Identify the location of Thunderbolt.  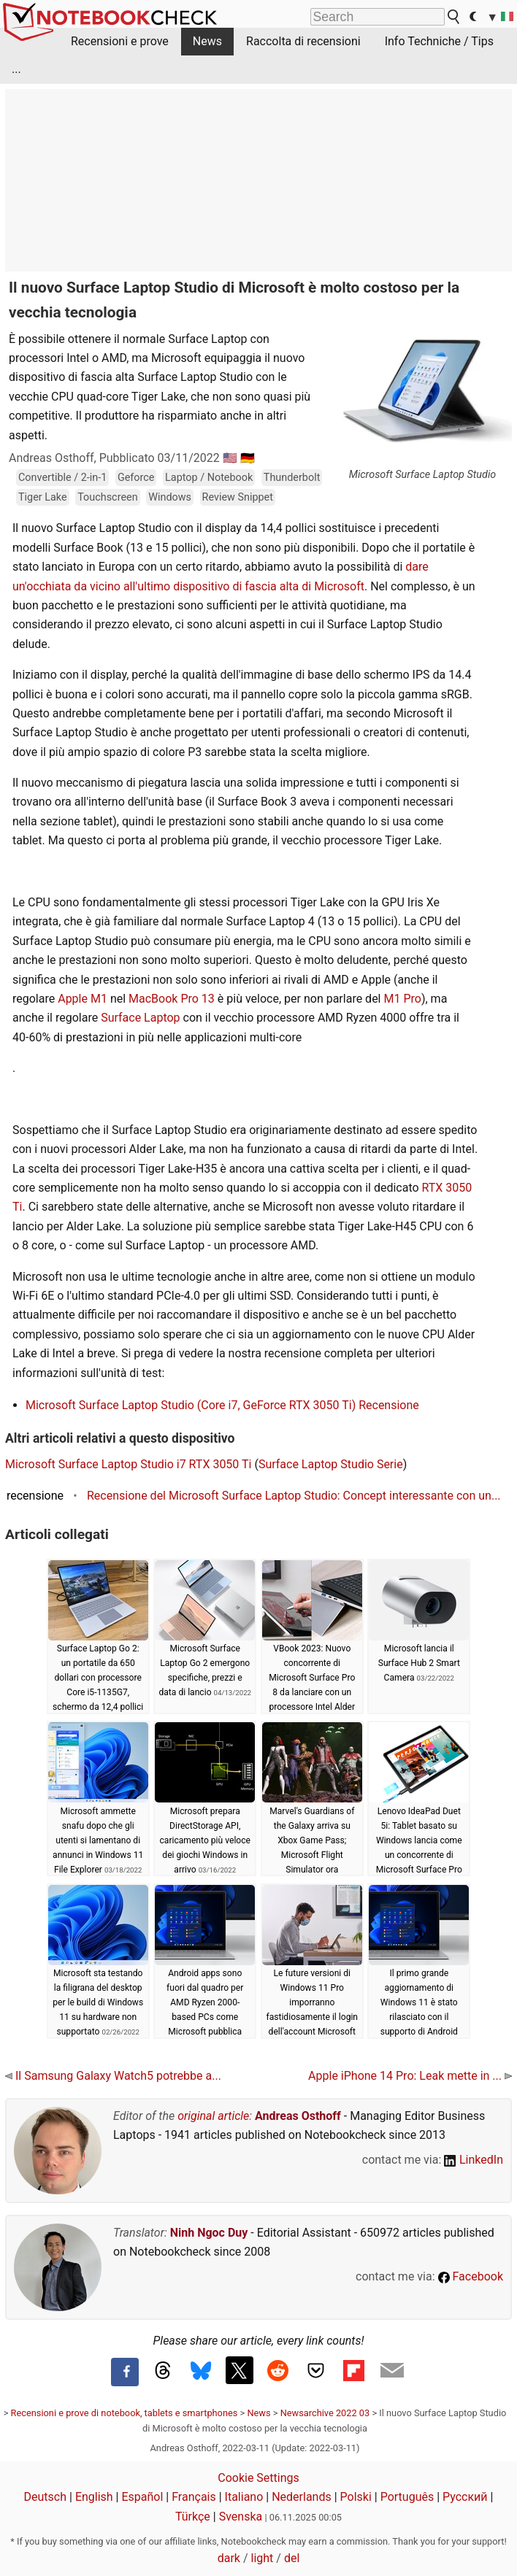
(292, 477).